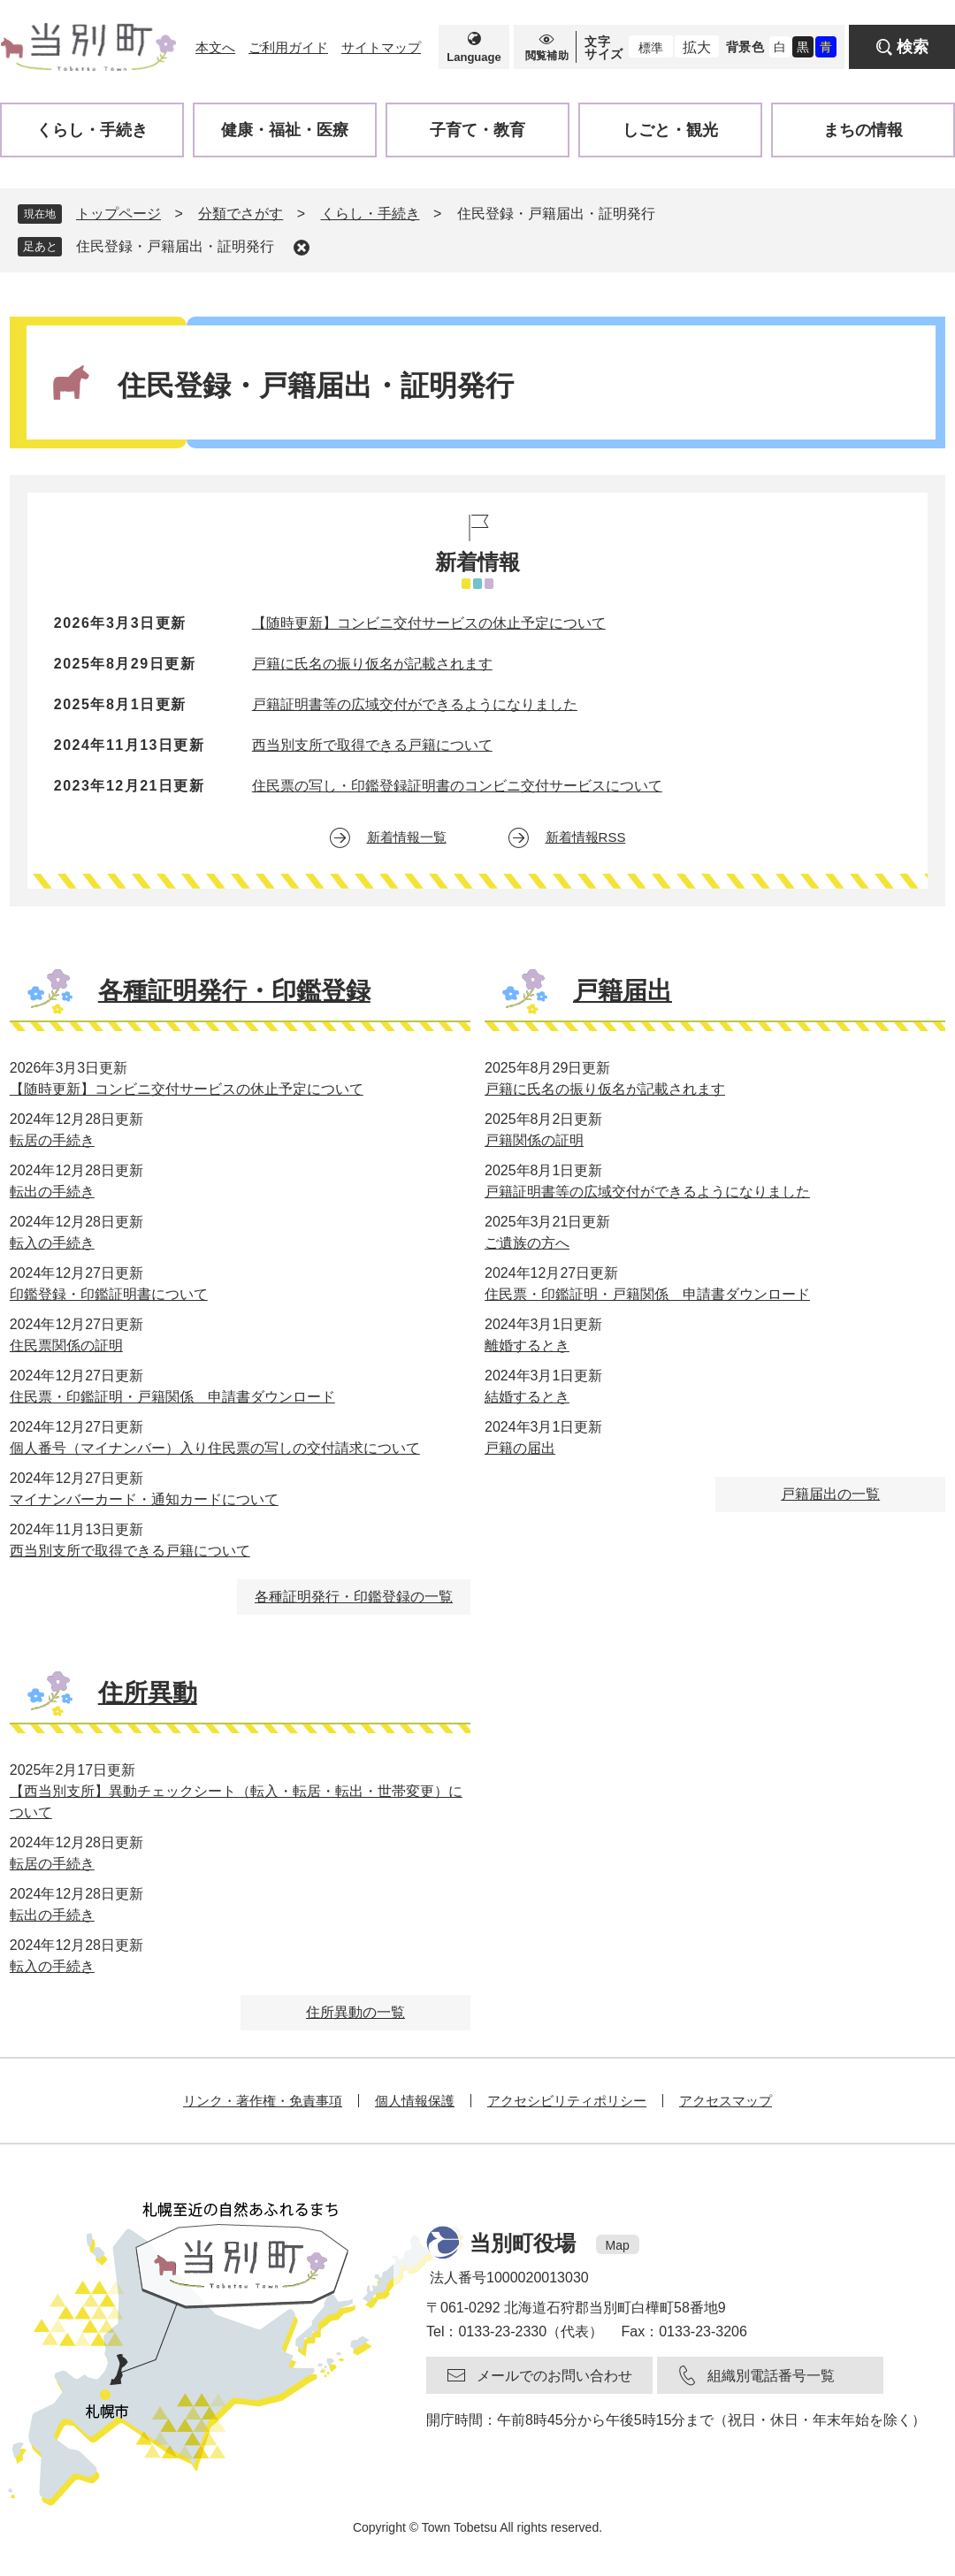 The image size is (955, 2576). What do you see at coordinates (372, 663) in the screenshot?
I see `戸籍に氏名の振り仮名が記載されます` at bounding box center [372, 663].